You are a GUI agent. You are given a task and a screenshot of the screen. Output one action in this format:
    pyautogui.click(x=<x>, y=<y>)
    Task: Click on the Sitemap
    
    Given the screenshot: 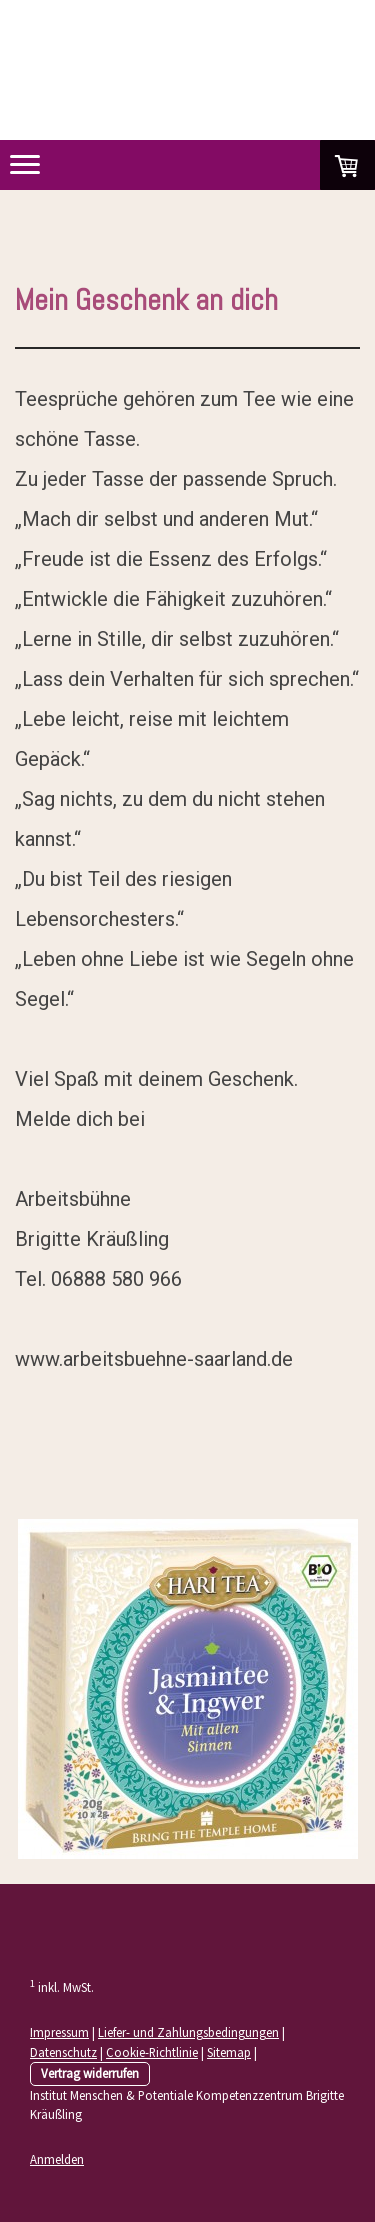 What is the action you would take?
    pyautogui.click(x=229, y=2052)
    